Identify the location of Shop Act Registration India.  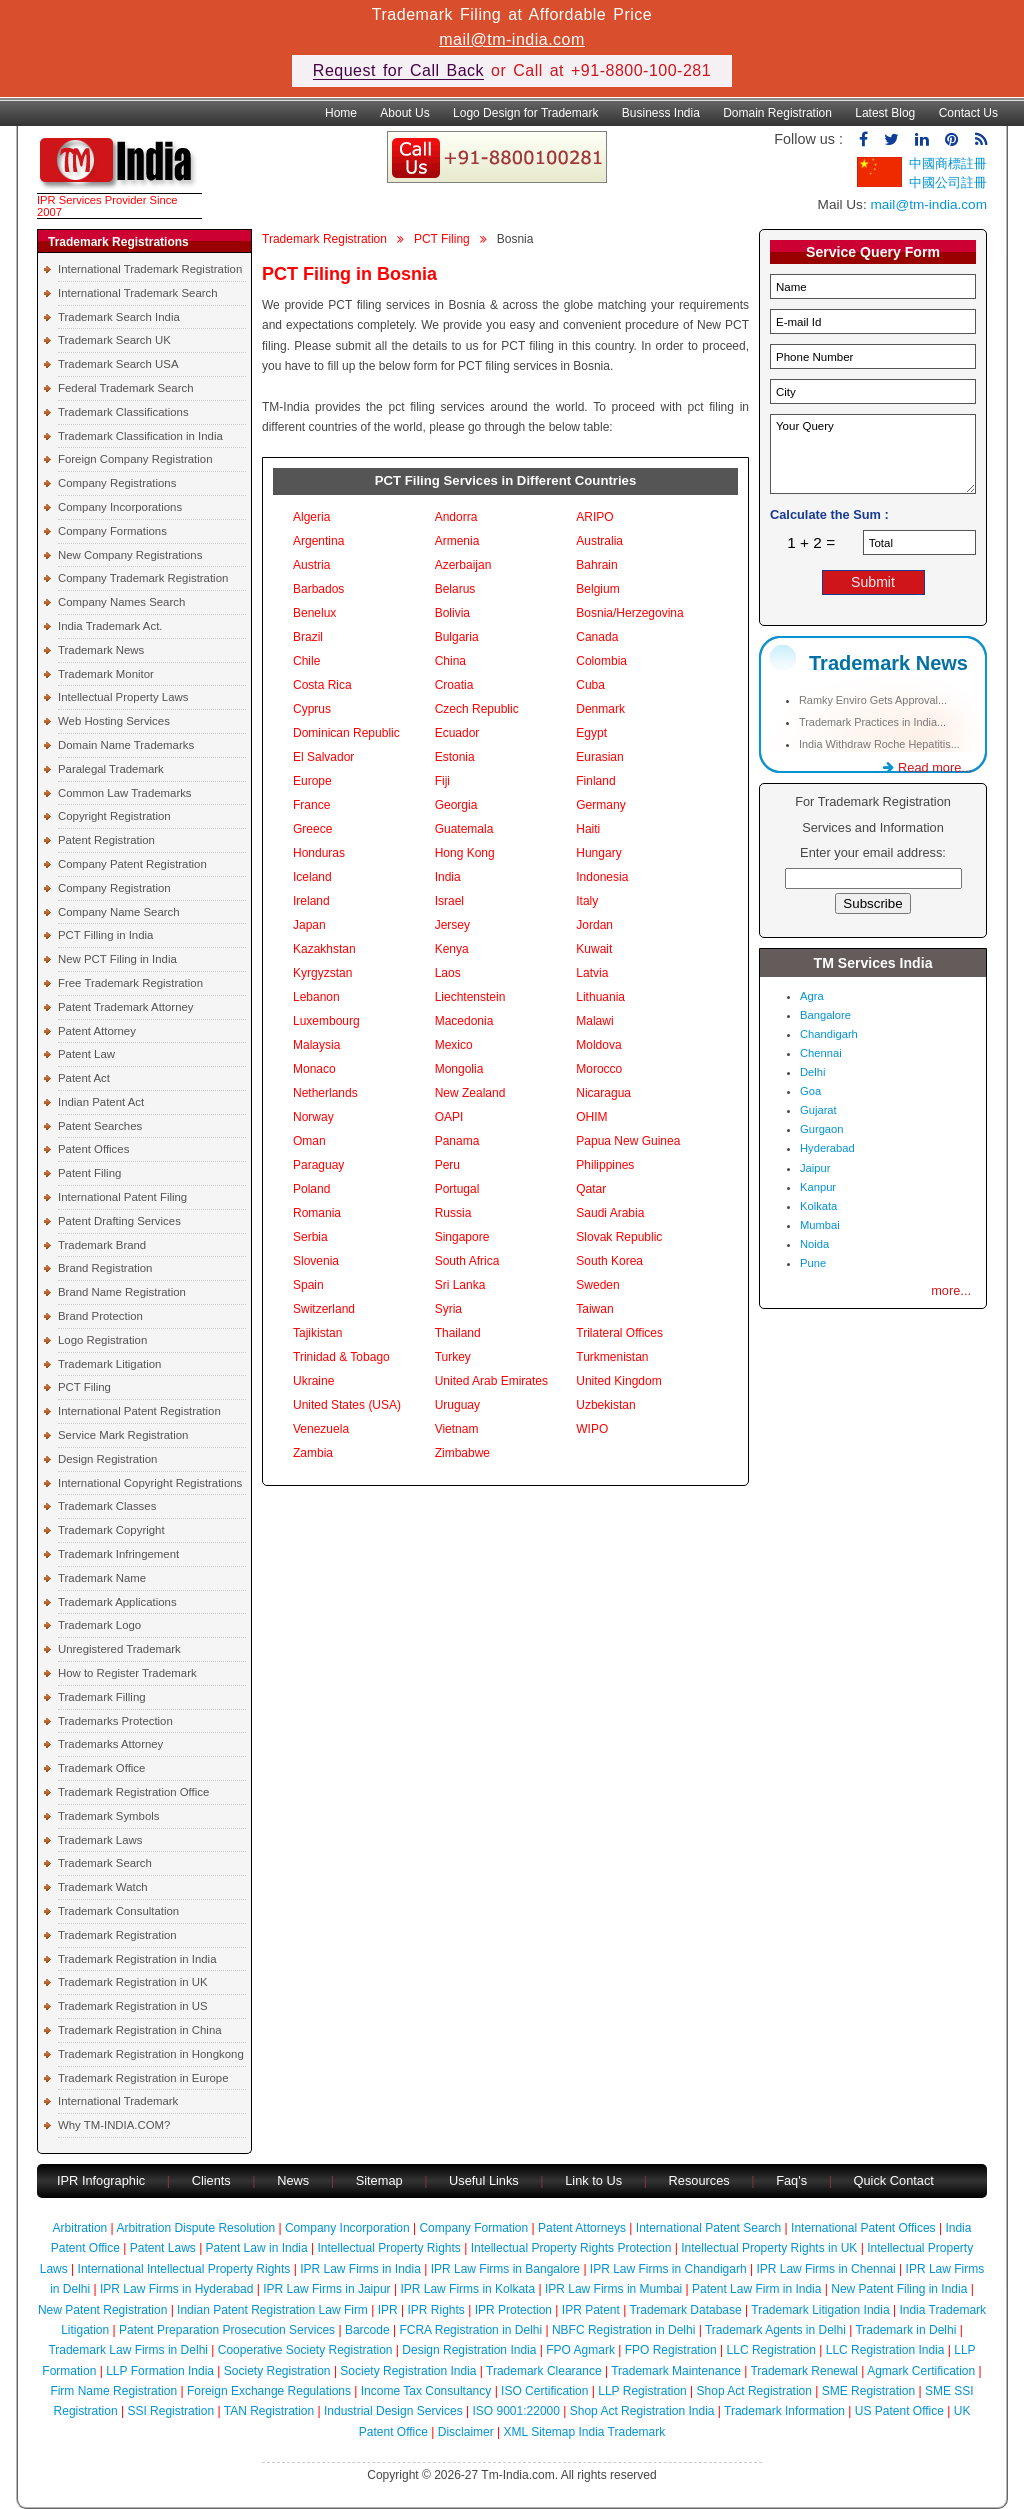
(642, 2411).